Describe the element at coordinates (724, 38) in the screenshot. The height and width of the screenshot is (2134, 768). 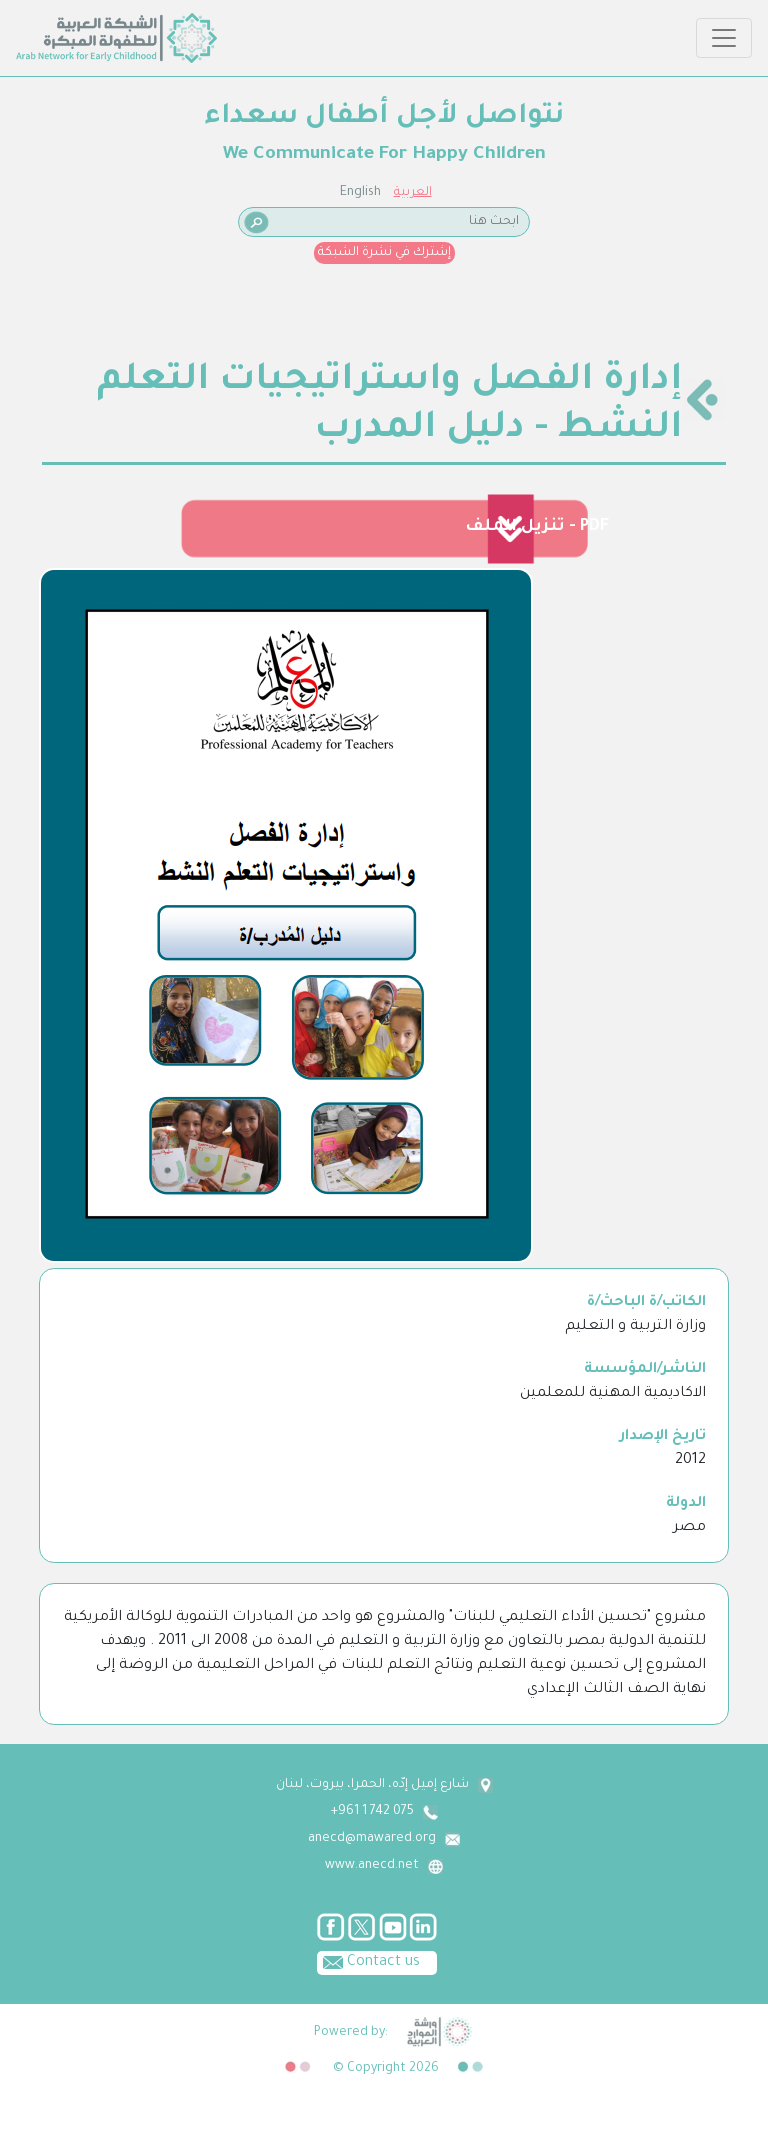
I see `[Toggle navigation]` at that location.